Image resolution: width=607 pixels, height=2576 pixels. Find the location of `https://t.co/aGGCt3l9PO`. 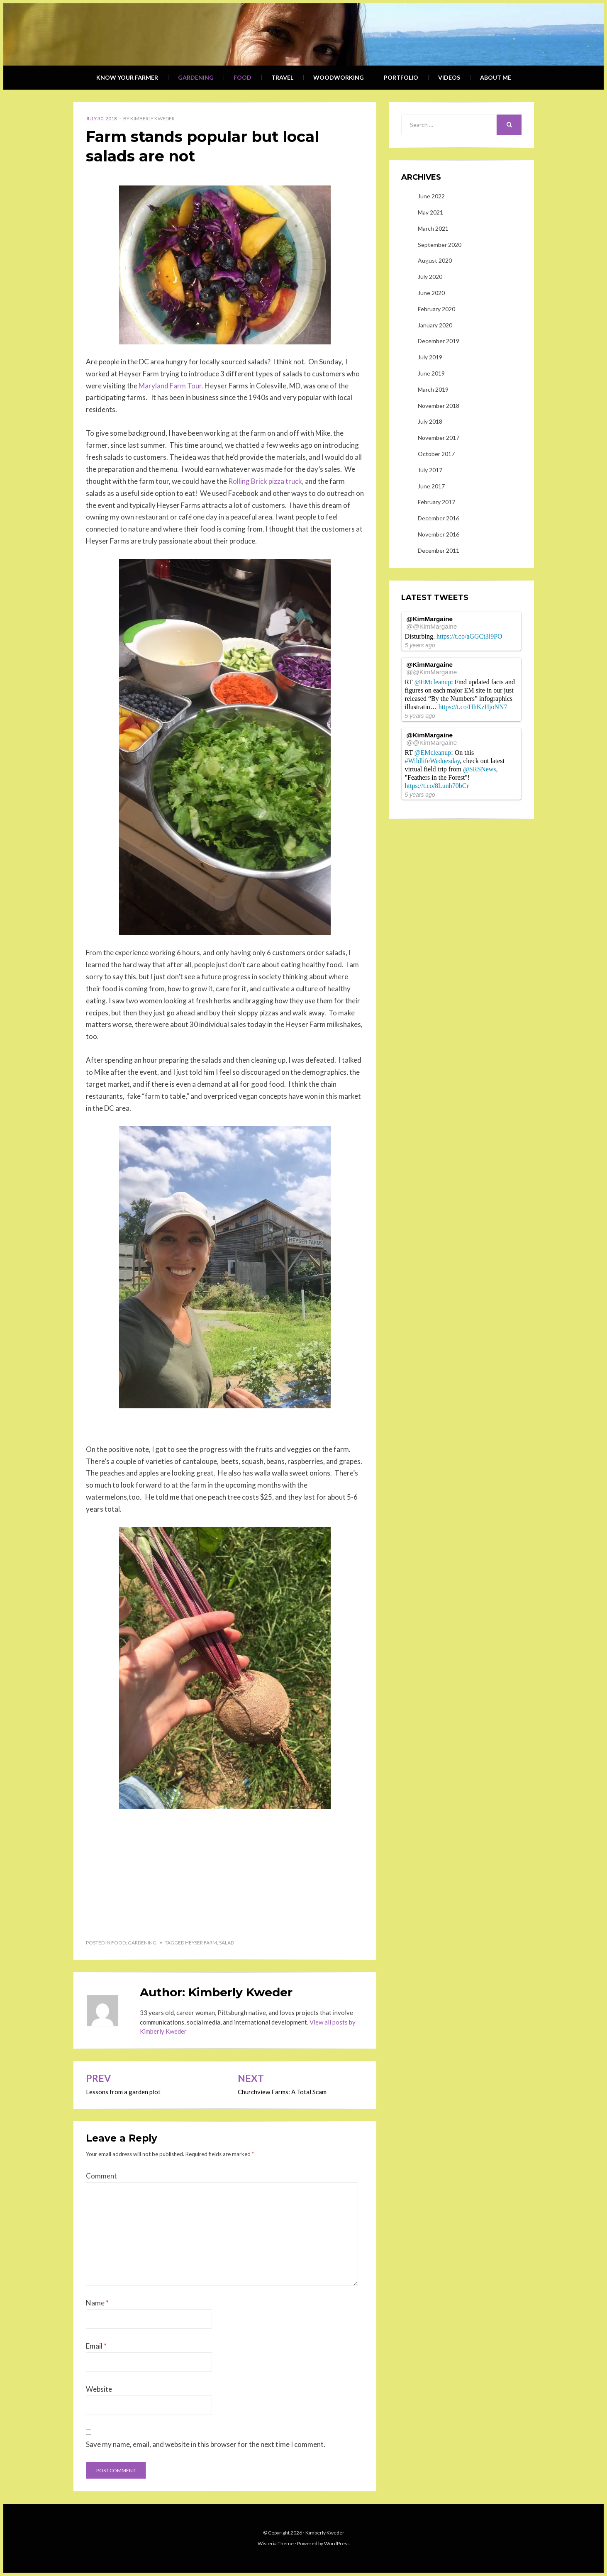

https://t.co/aGGCt3l9PO is located at coordinates (469, 636).